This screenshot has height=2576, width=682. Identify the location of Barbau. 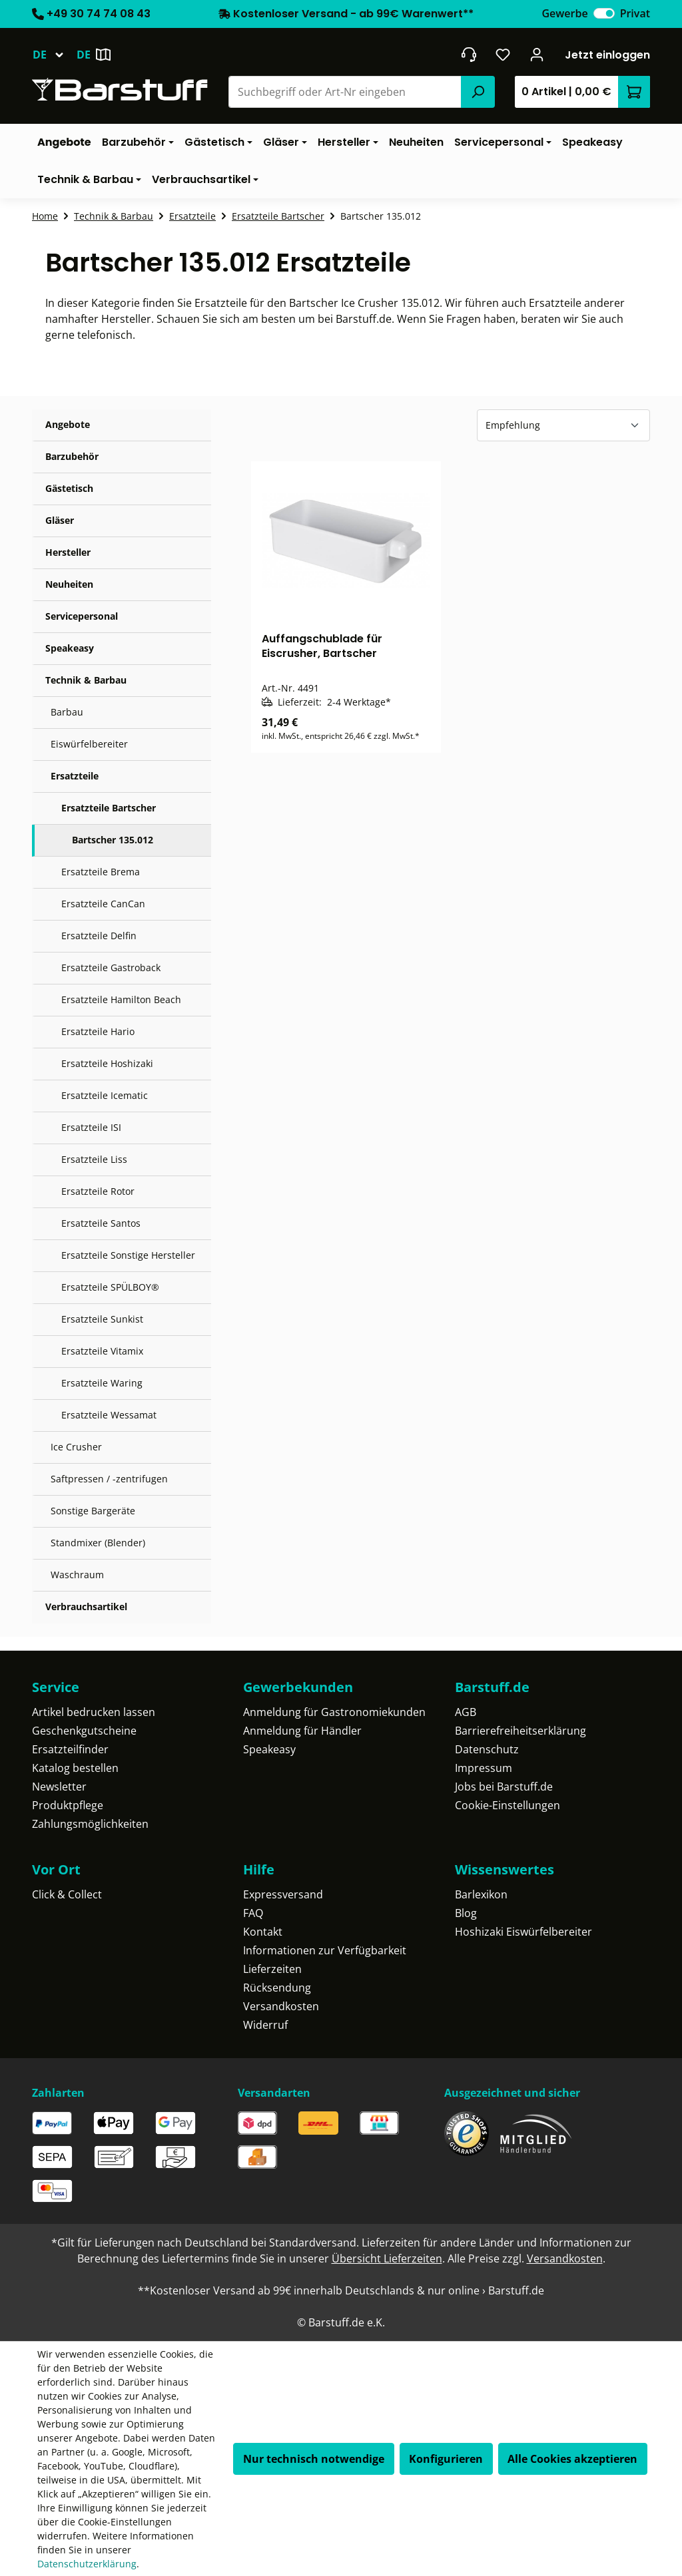
(67, 712).